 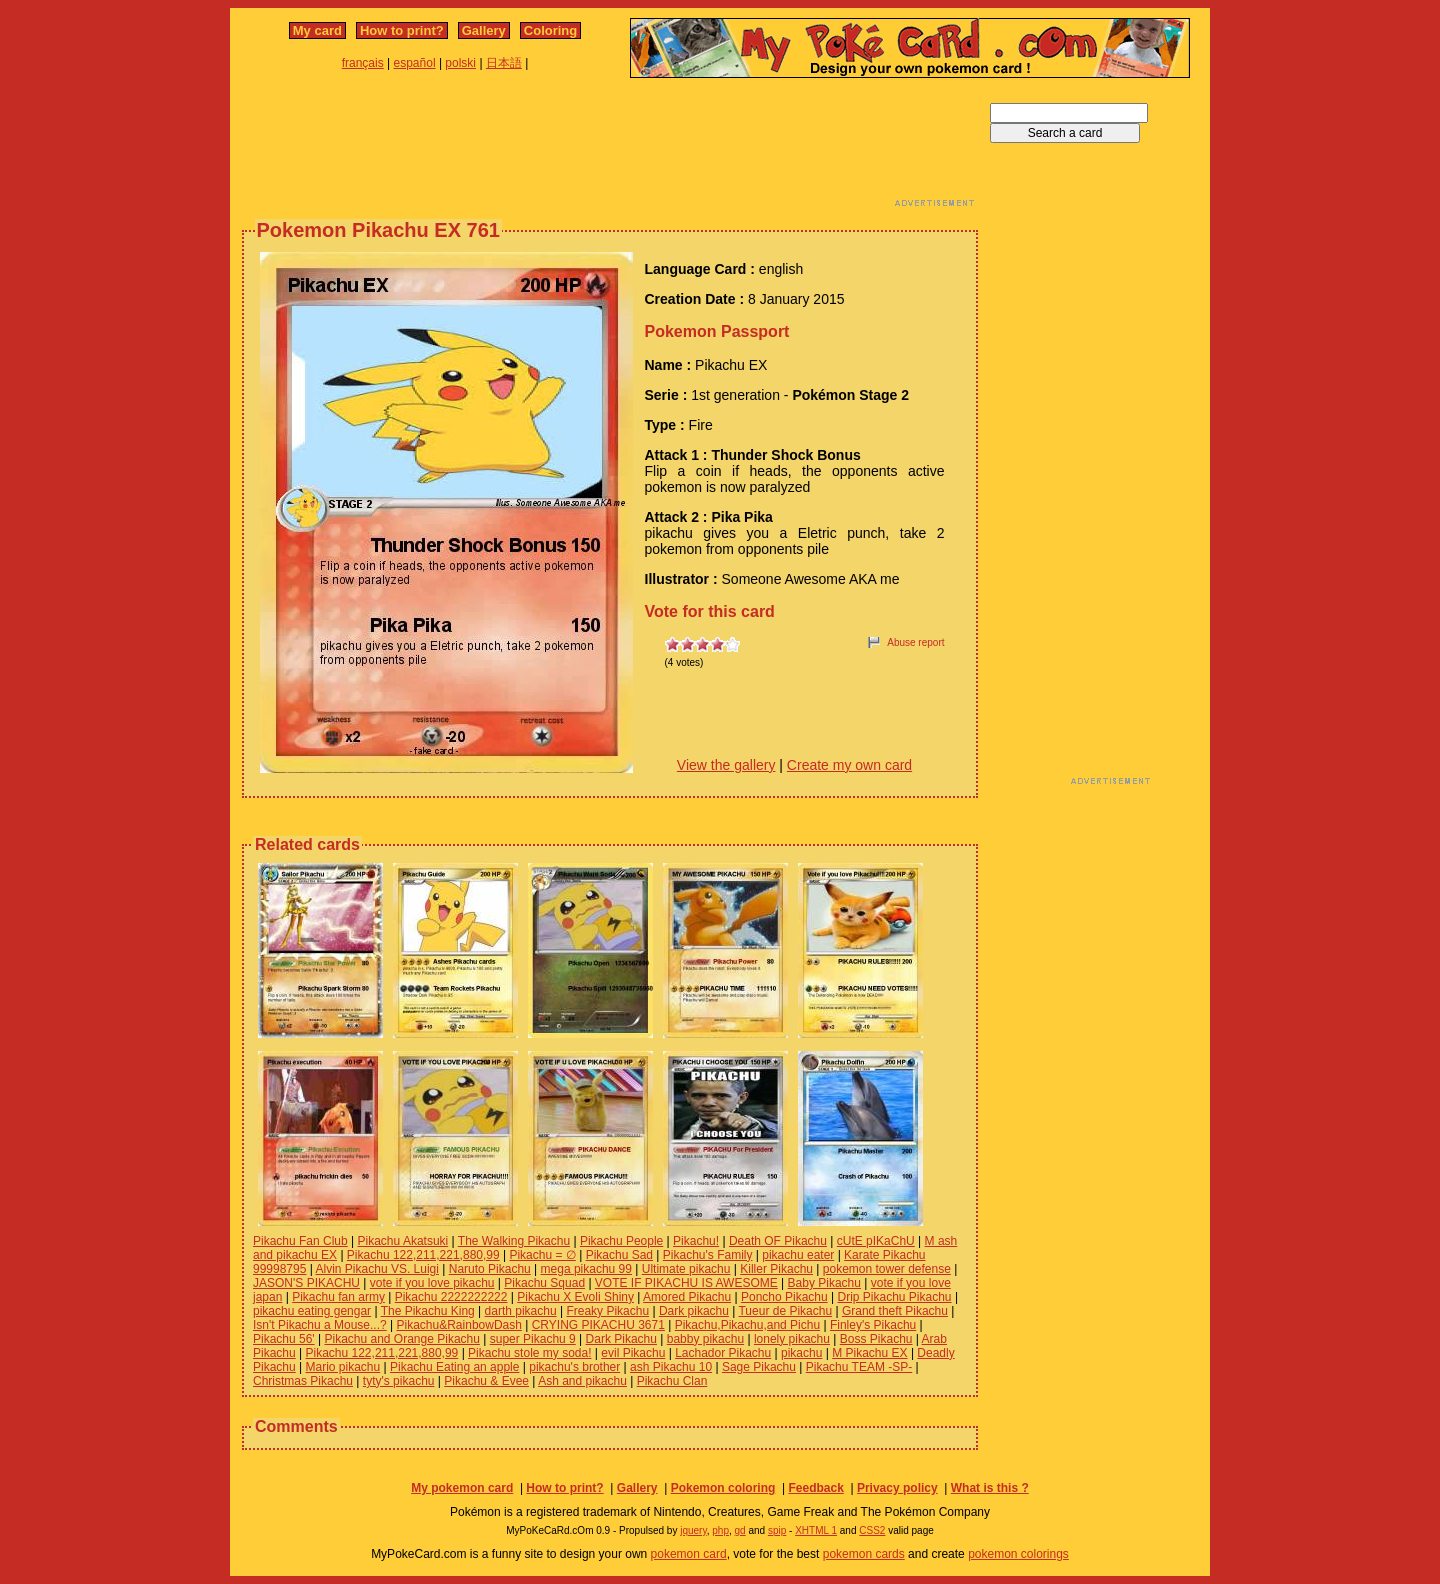 What do you see at coordinates (575, 1297) in the screenshot?
I see `Pikachu X Evoli Shiny` at bounding box center [575, 1297].